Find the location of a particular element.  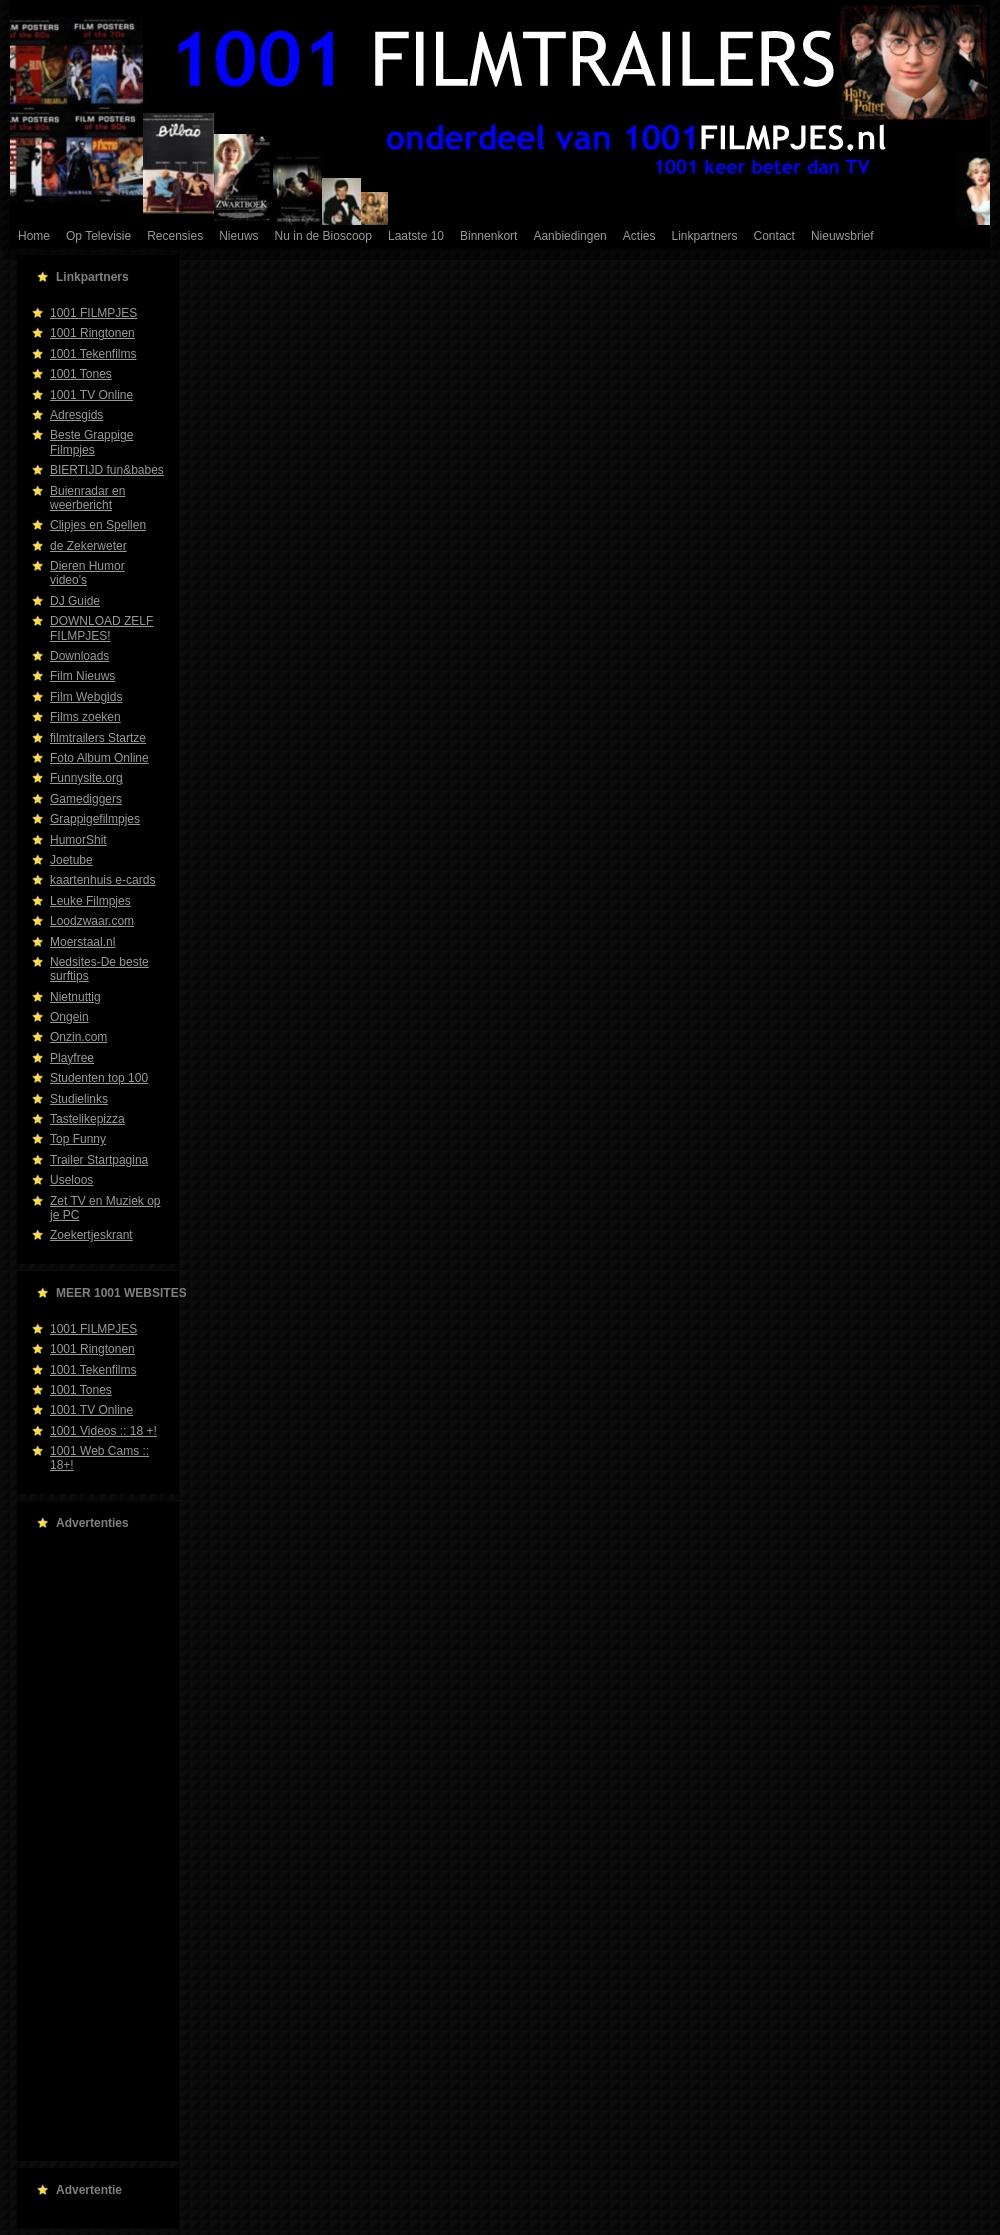

Top Funny is located at coordinates (78, 1139).